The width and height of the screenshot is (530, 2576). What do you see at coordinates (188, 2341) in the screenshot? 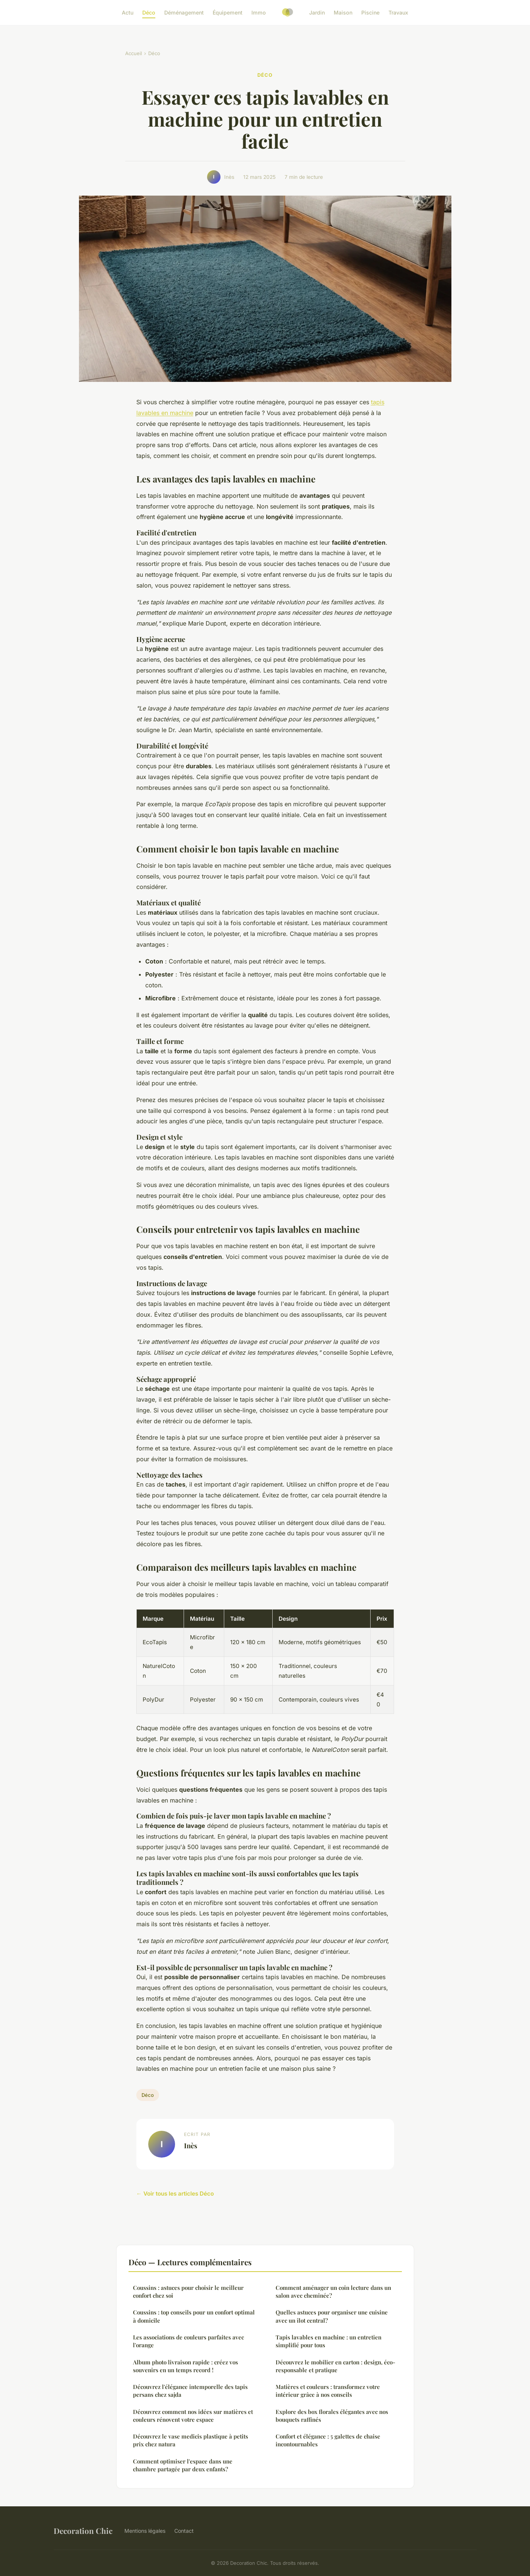
I see `Les associations de couleurs parfaites avec l'orange` at bounding box center [188, 2341].